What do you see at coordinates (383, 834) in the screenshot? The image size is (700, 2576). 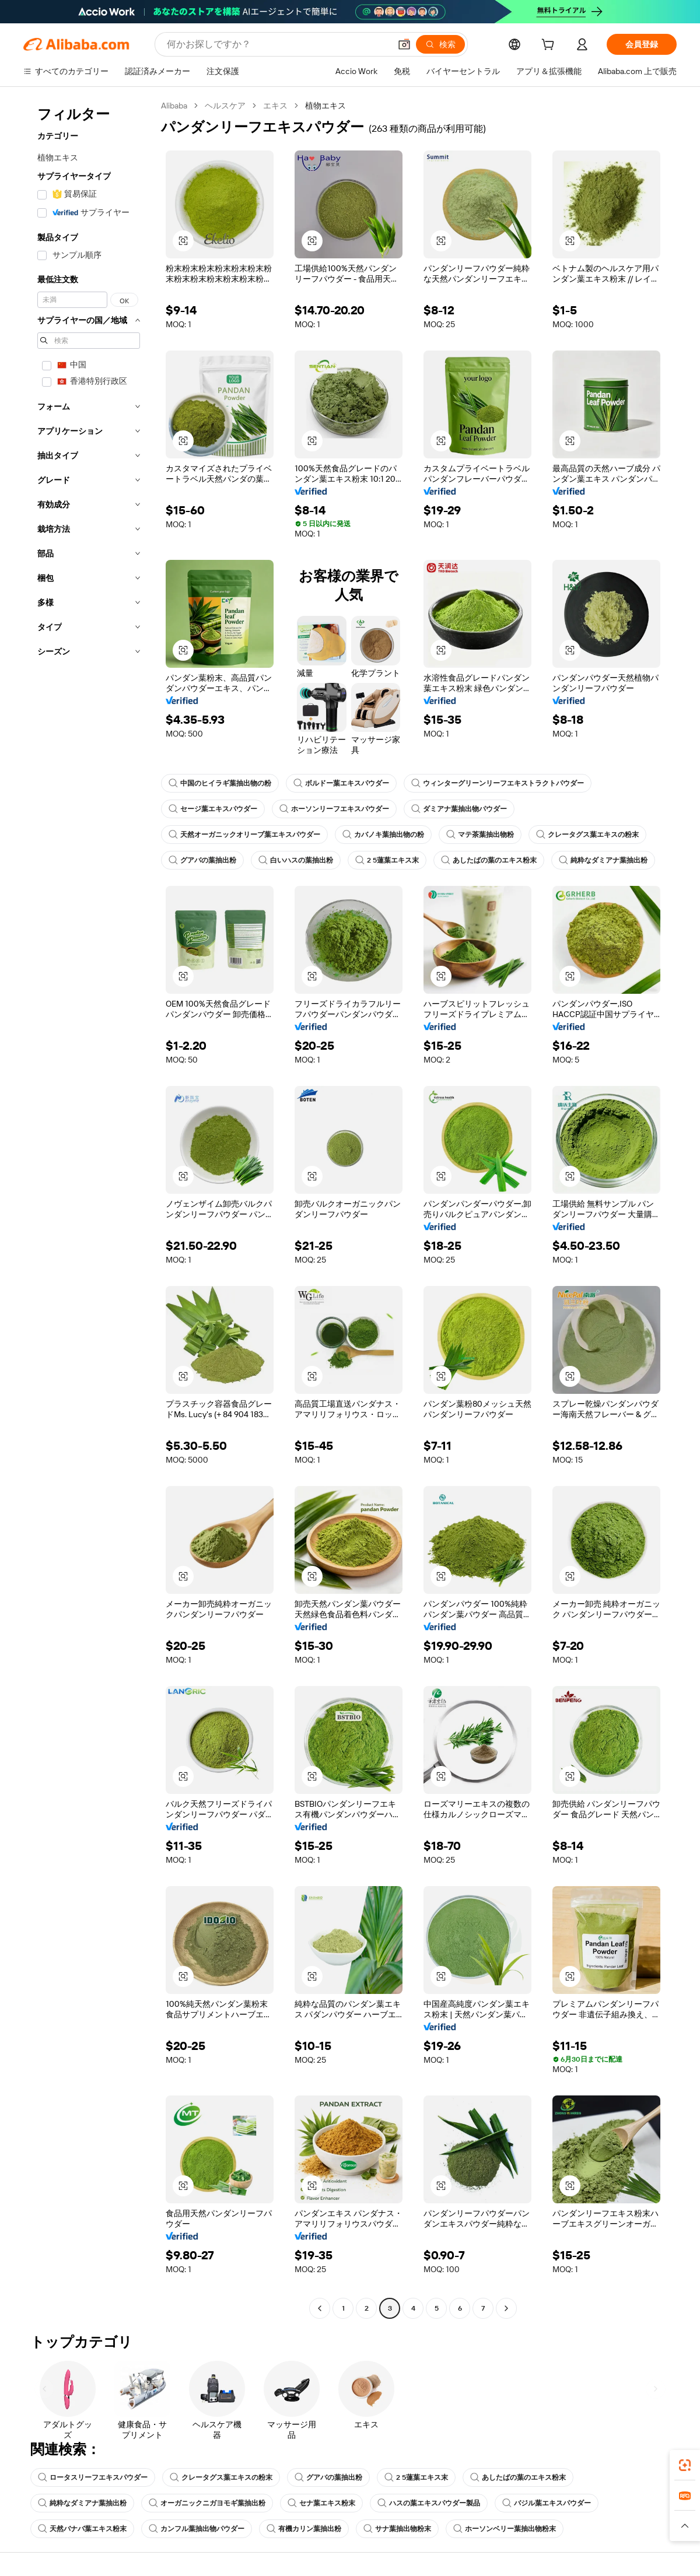 I see `カバノキ葉抽出物の粉` at bounding box center [383, 834].